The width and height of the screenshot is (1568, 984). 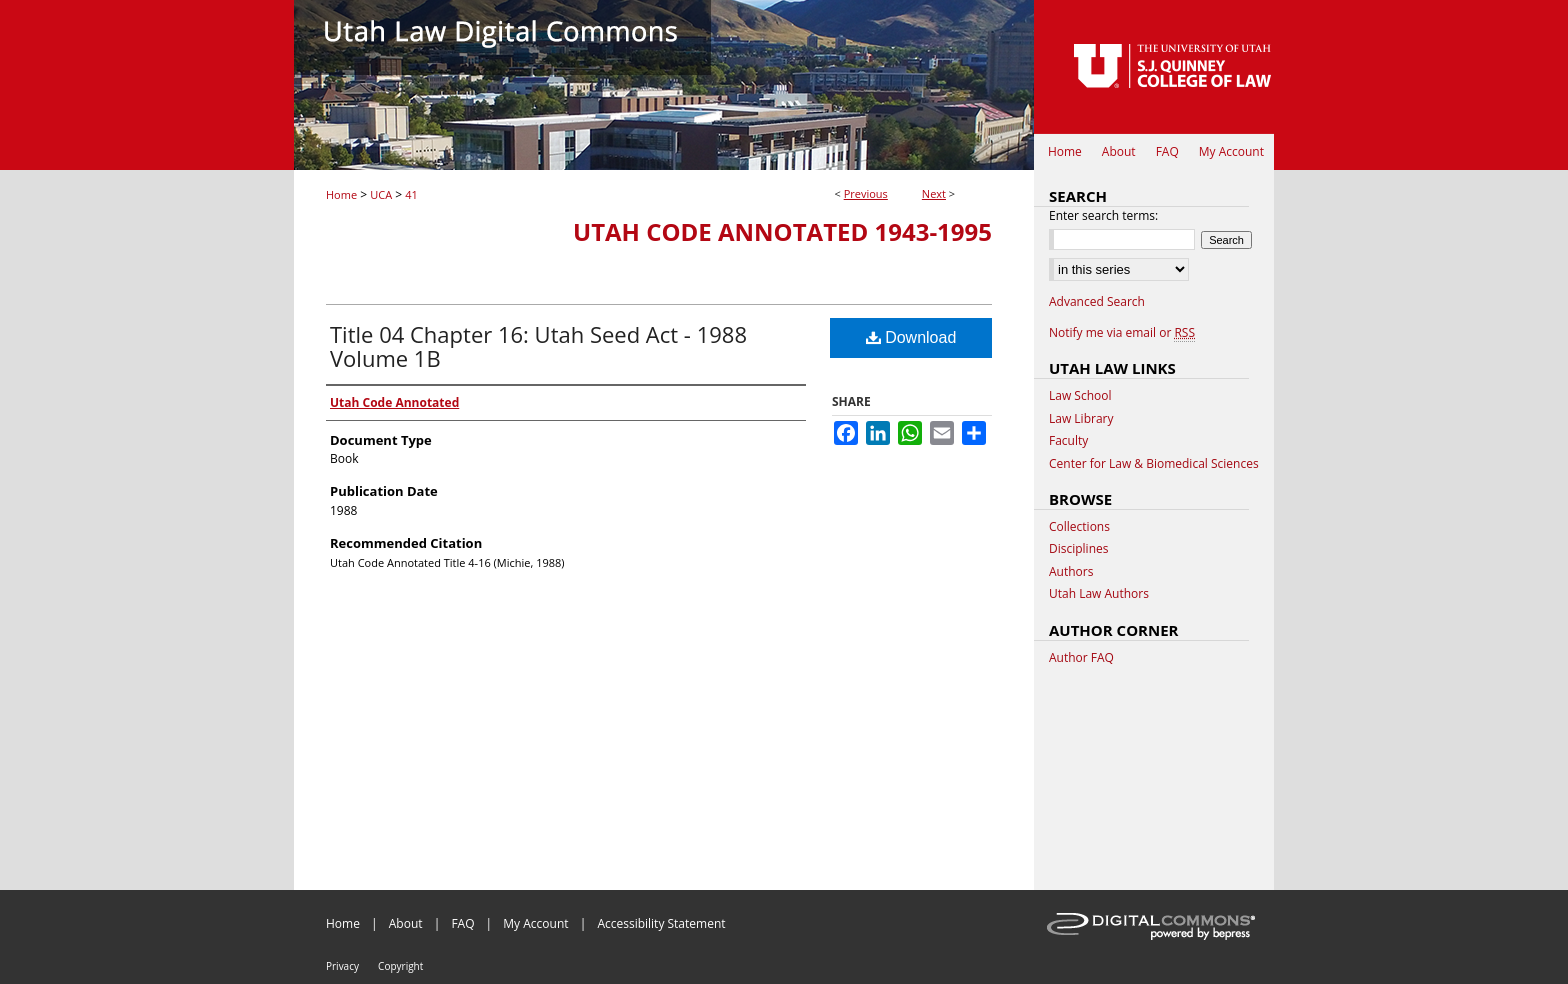 I want to click on Privacy, so click(x=342, y=966).